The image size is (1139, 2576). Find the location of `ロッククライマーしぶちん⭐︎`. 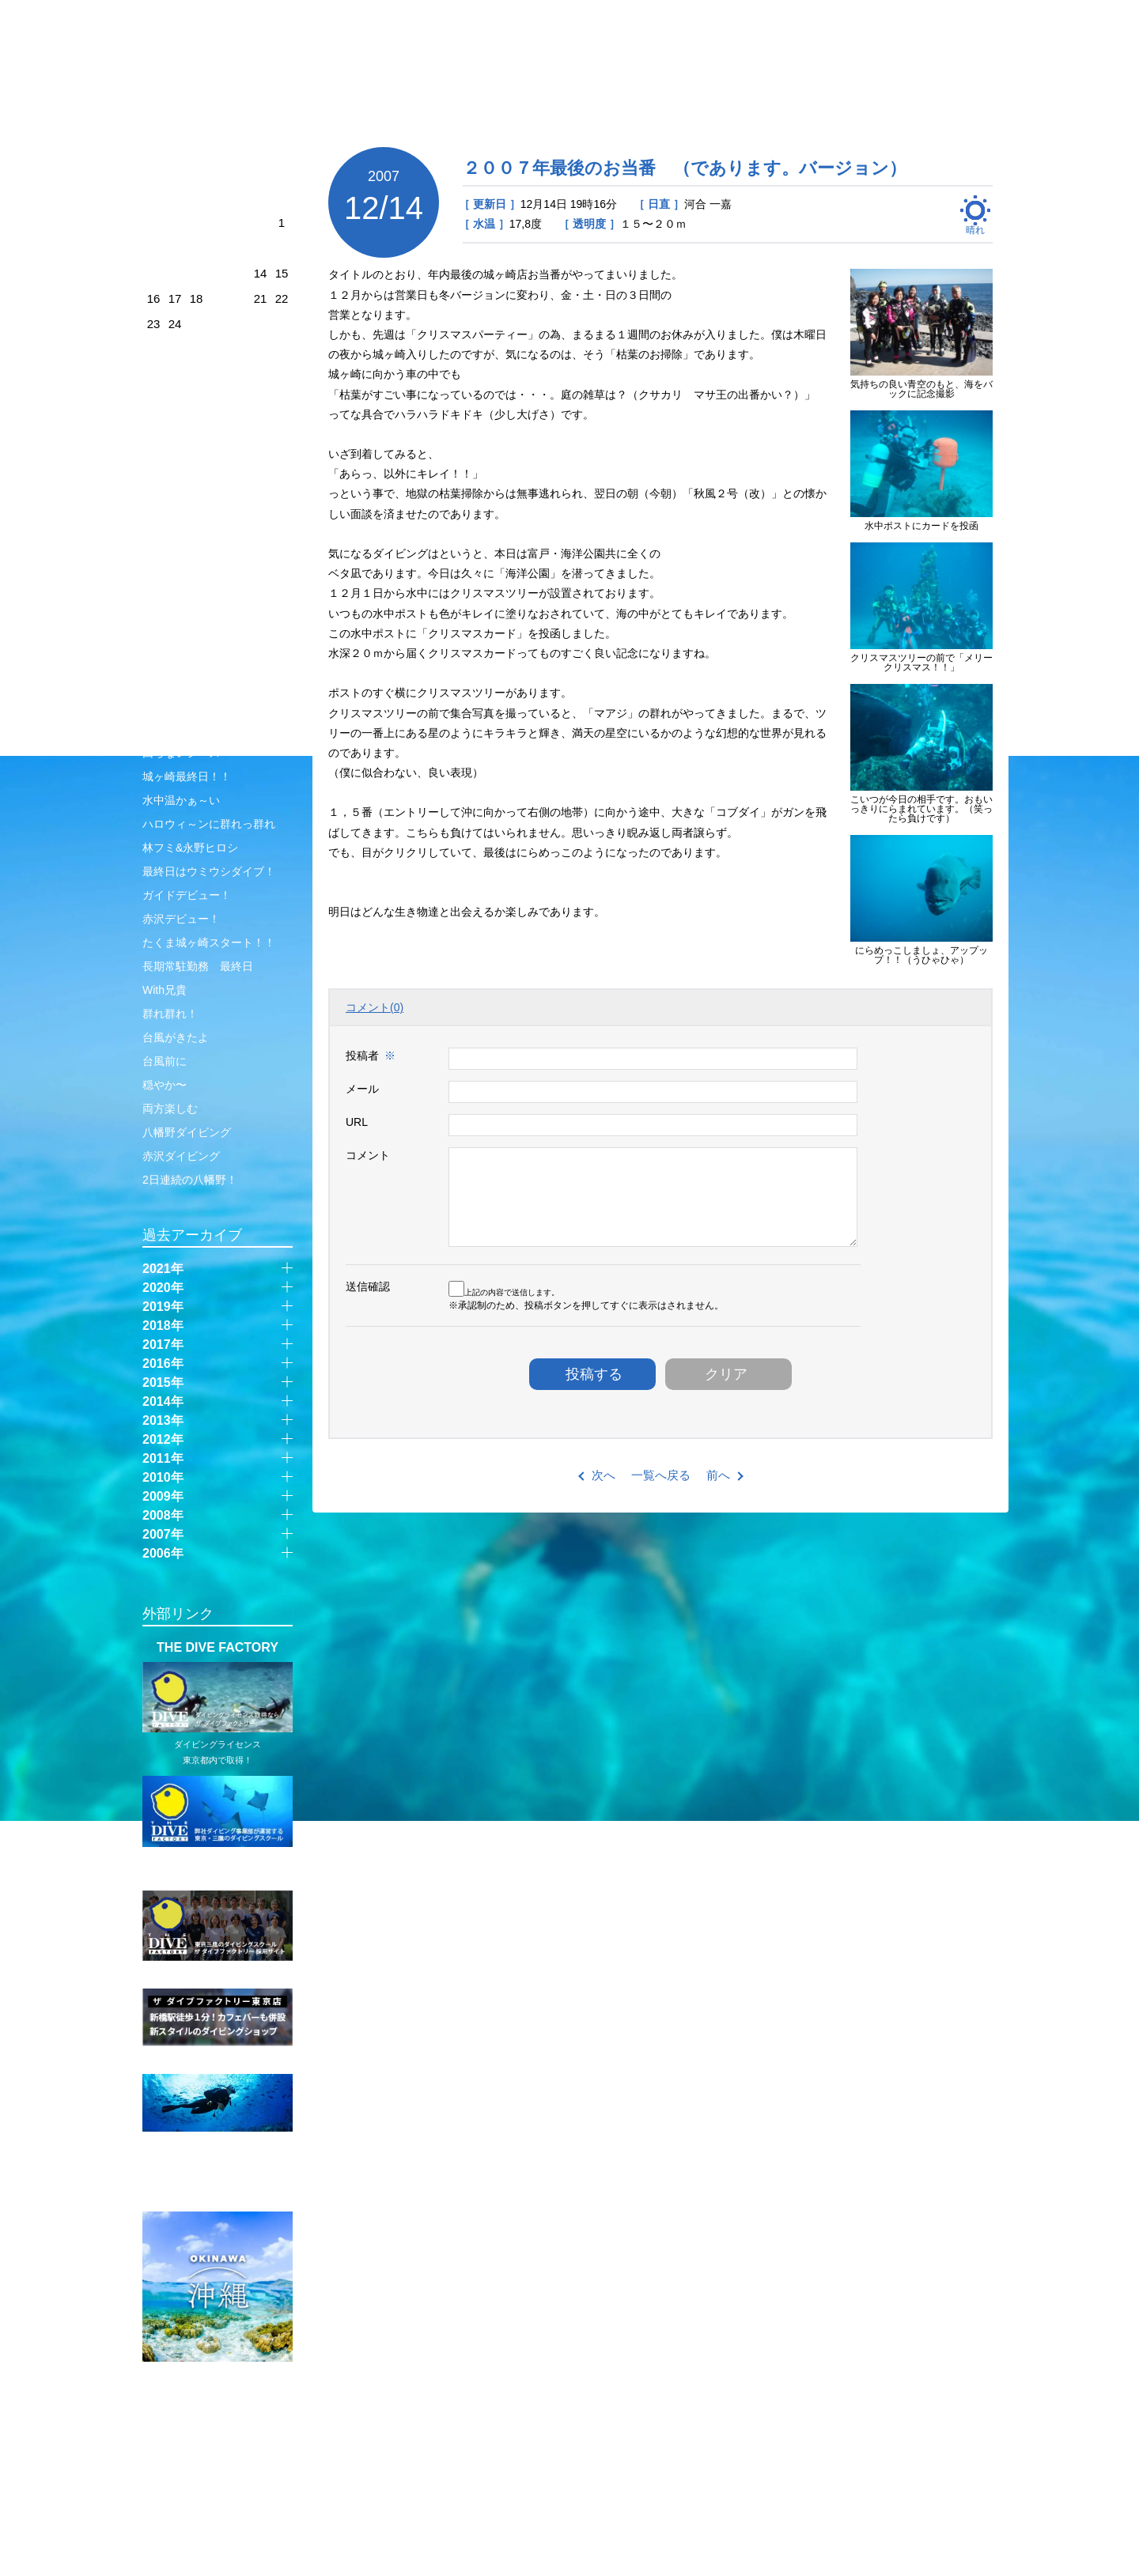

ロッククライマーしぶちん⭐︎ is located at coordinates (212, 626).